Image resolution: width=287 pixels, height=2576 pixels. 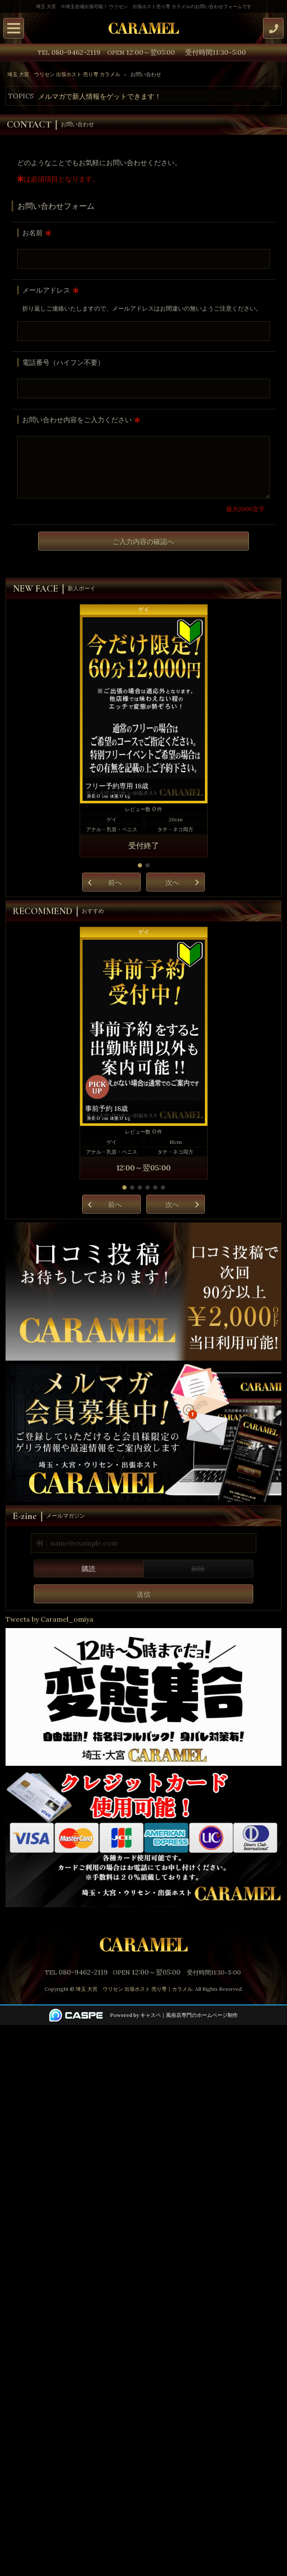 What do you see at coordinates (99, 96) in the screenshot?
I see `メルマガで新人情報をゲットできます！` at bounding box center [99, 96].